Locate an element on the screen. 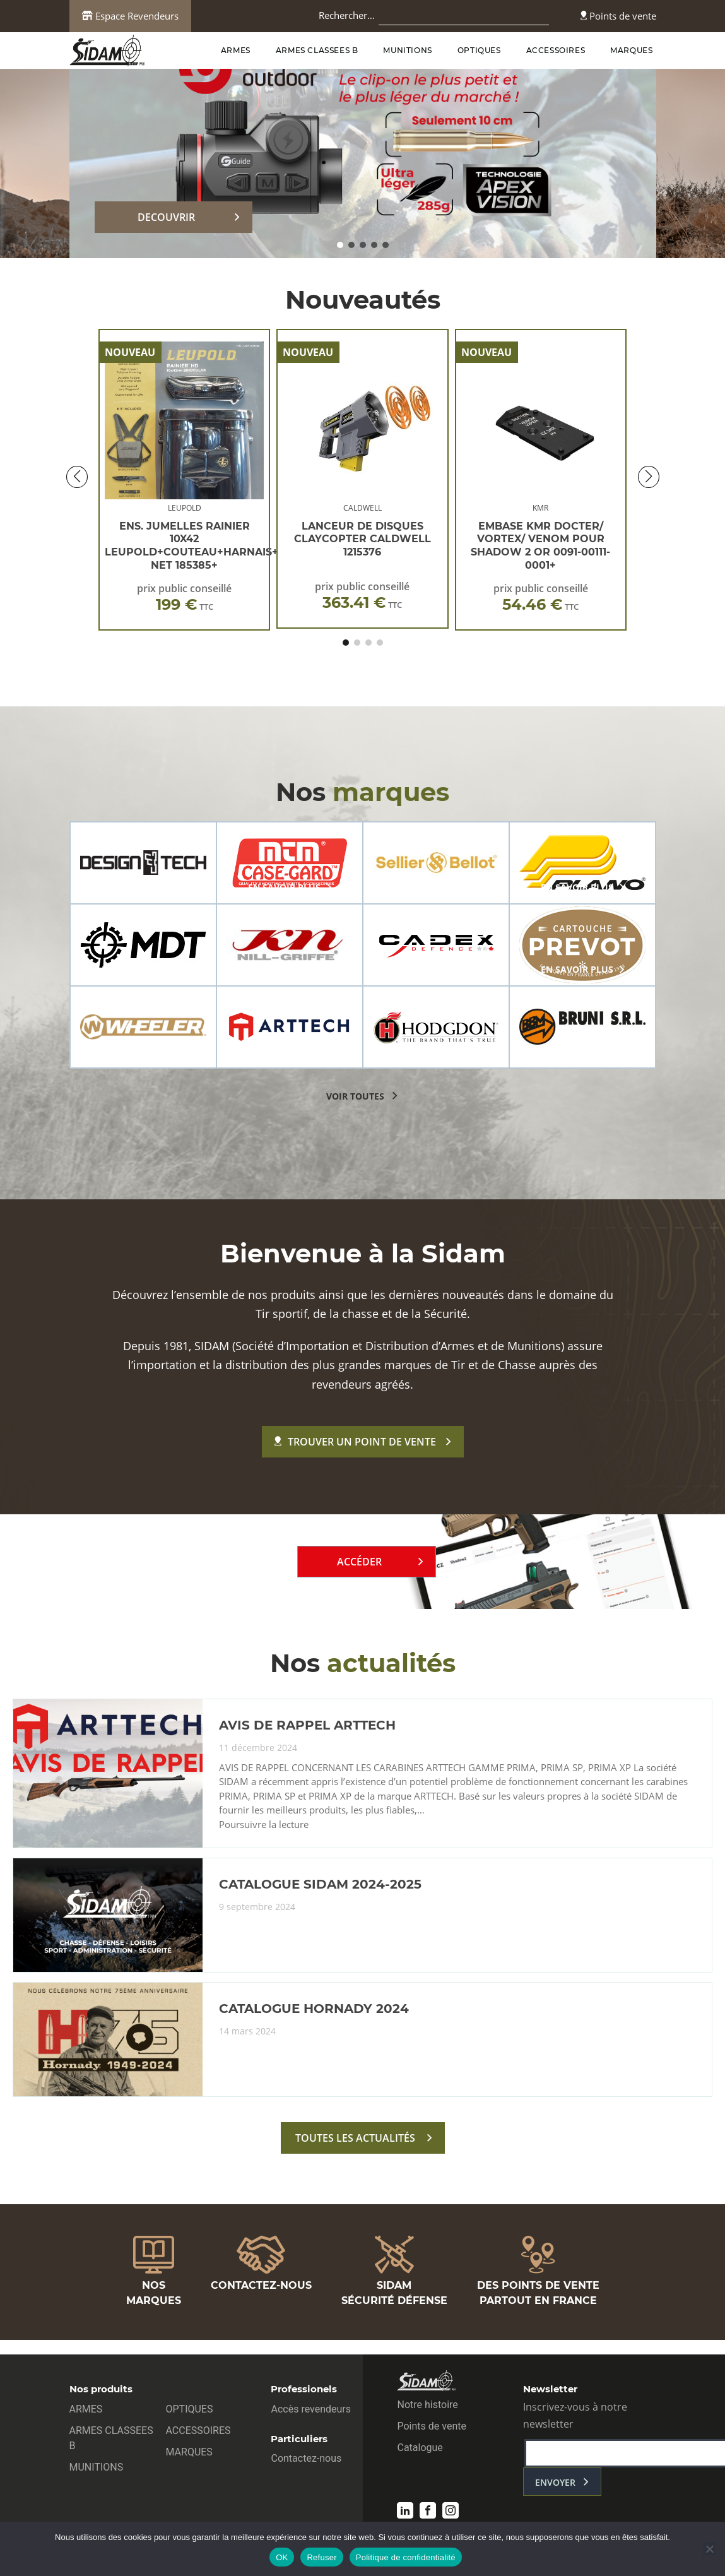 The height and width of the screenshot is (2576, 725). Contactez-nous is located at coordinates (306, 2458).